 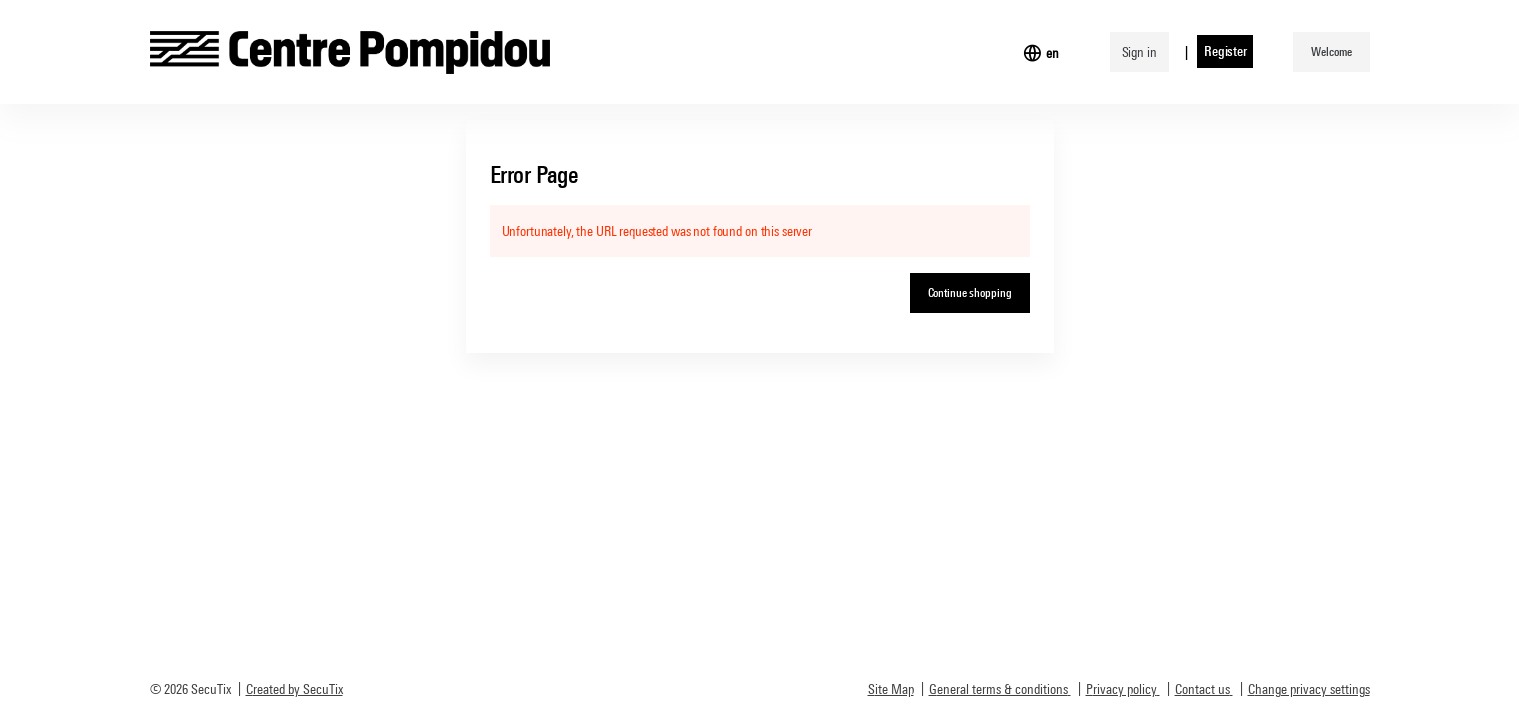 What do you see at coordinates (1331, 52) in the screenshot?
I see `[button]` at bounding box center [1331, 52].